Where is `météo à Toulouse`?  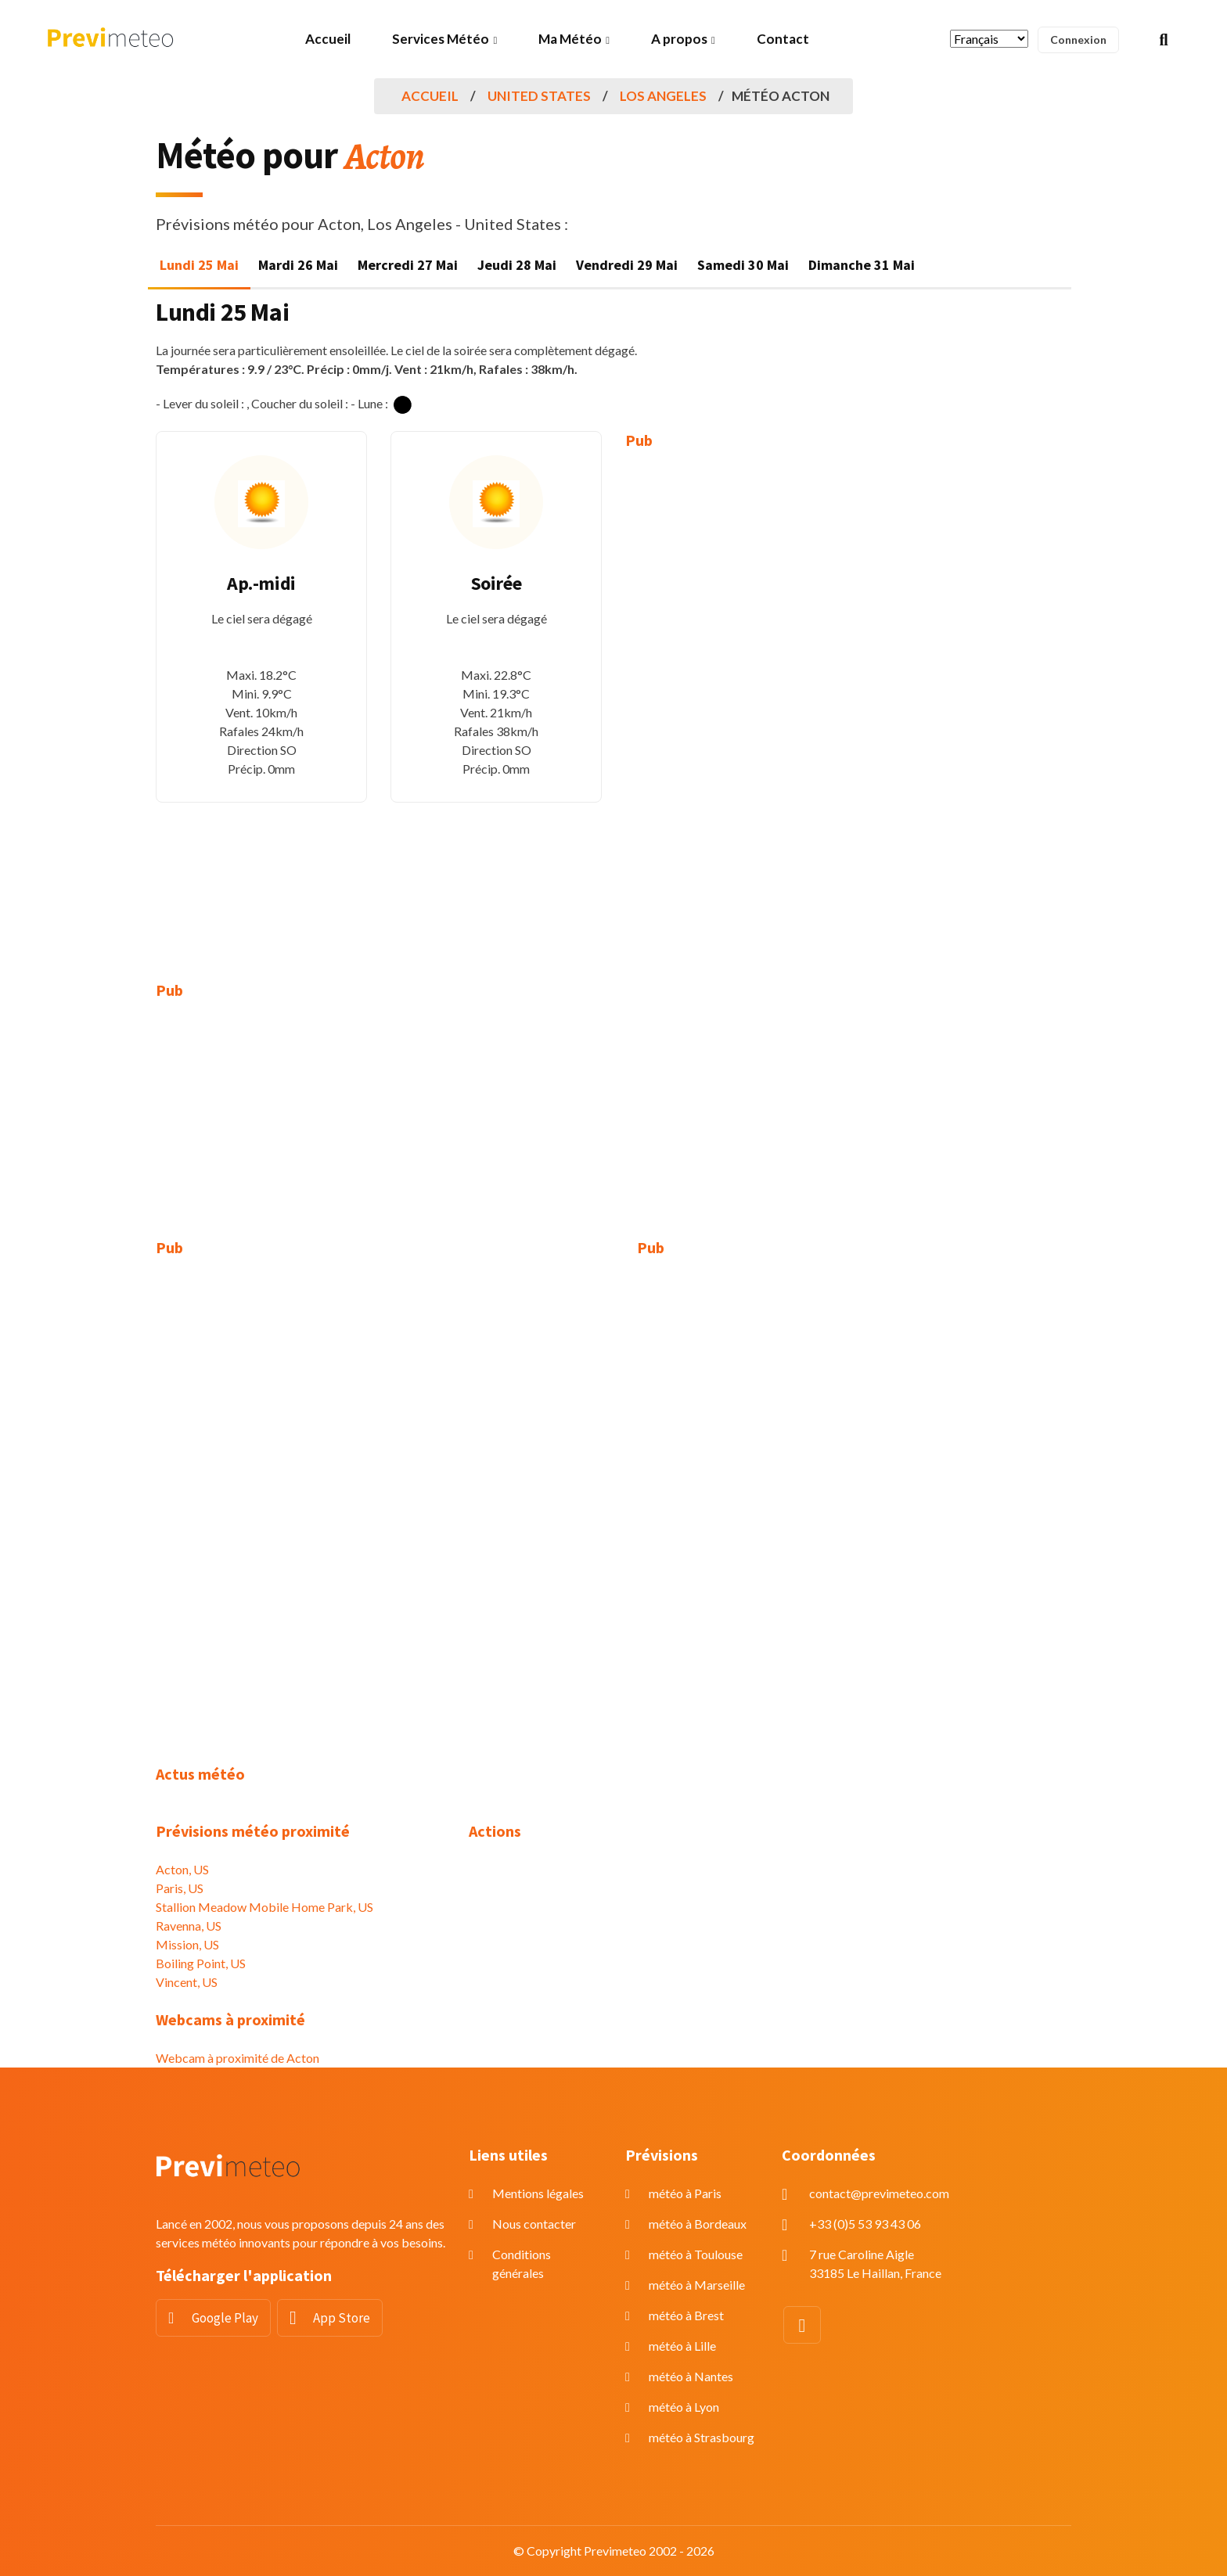
météo à Toulouse is located at coordinates (696, 2254).